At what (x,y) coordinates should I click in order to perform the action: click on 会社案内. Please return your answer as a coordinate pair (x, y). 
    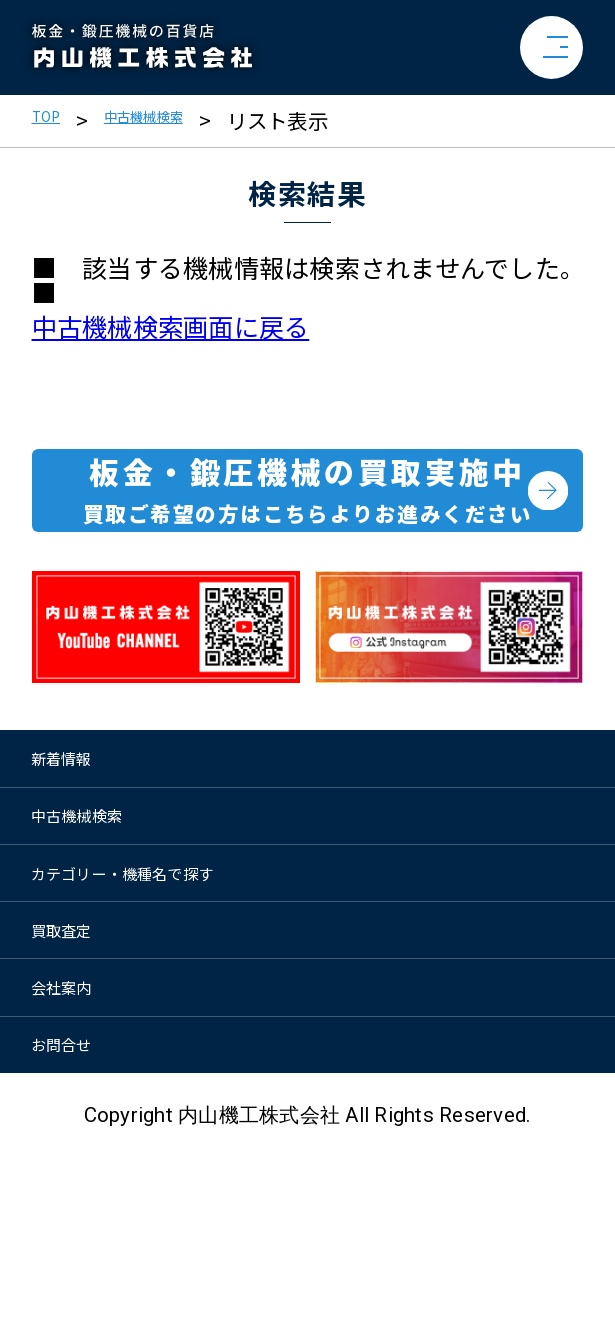
    Looking at the image, I should click on (77, 1129).